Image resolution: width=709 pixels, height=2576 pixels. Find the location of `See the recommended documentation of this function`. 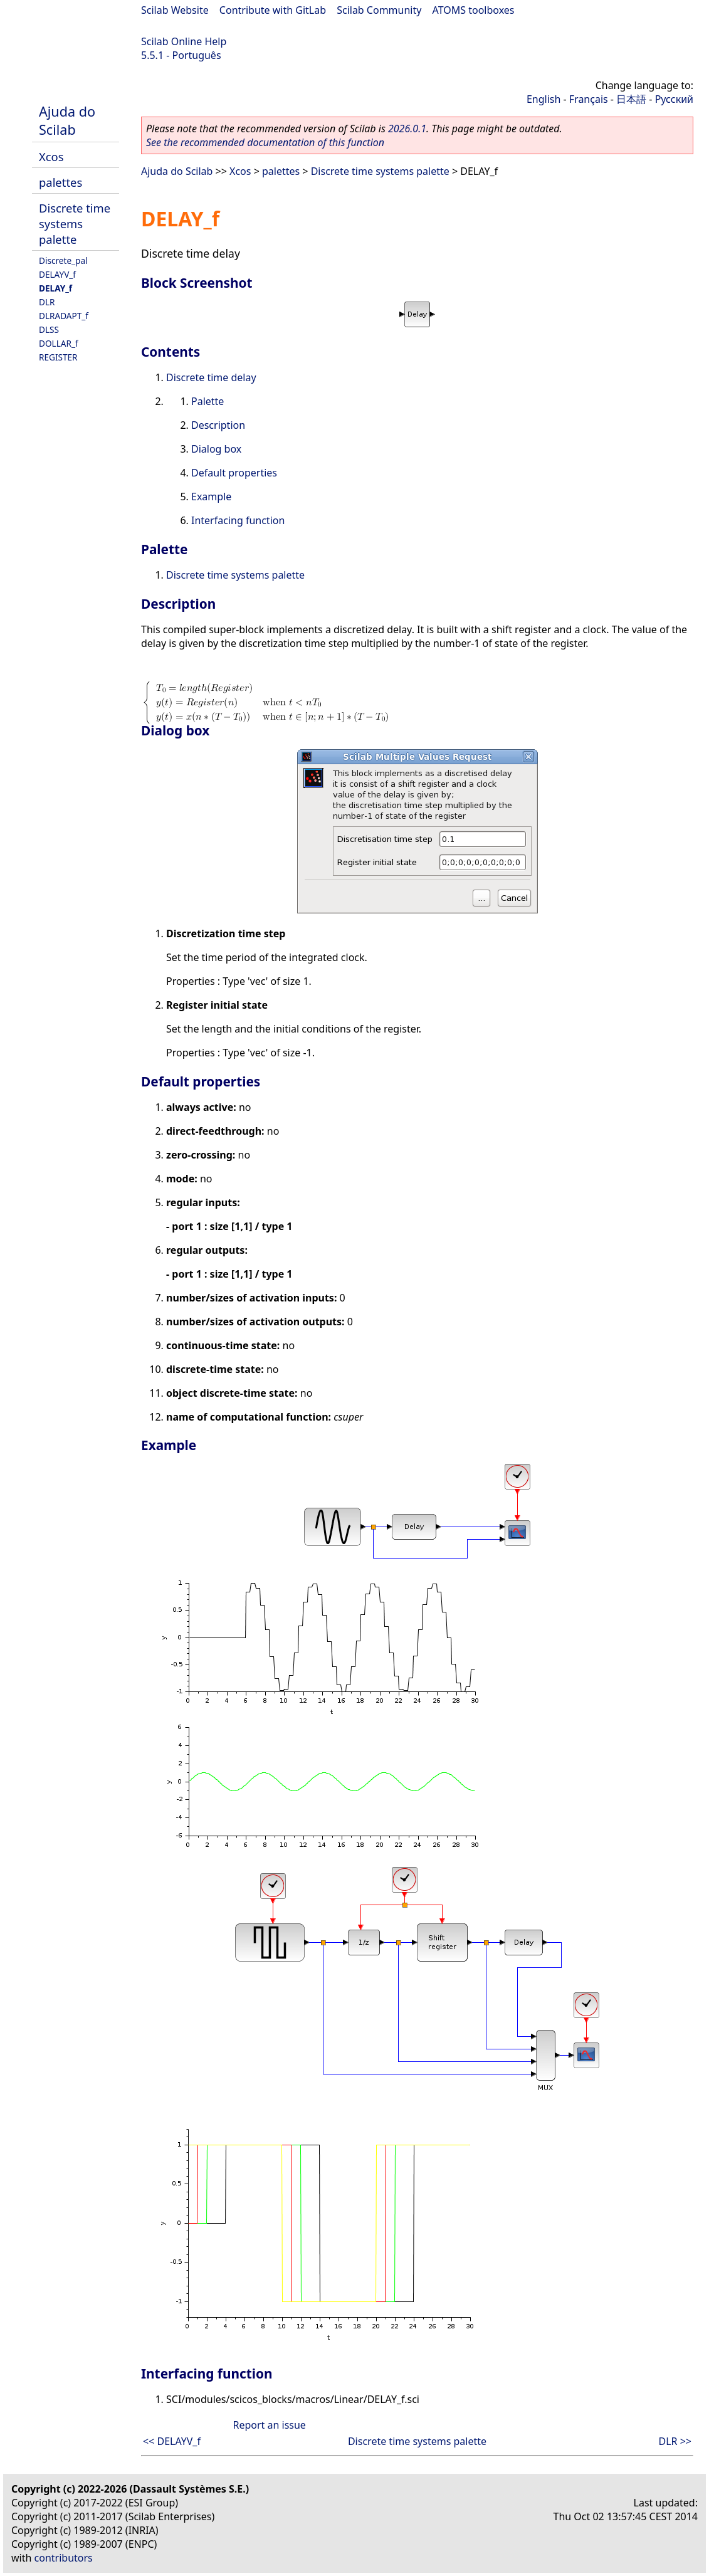

See the recommended documentation of this function is located at coordinates (265, 142).